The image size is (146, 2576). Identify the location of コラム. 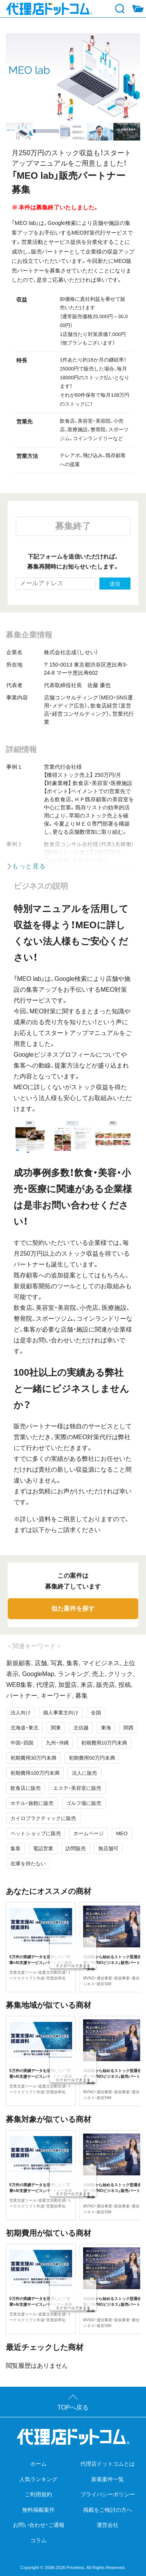
(38, 2540).